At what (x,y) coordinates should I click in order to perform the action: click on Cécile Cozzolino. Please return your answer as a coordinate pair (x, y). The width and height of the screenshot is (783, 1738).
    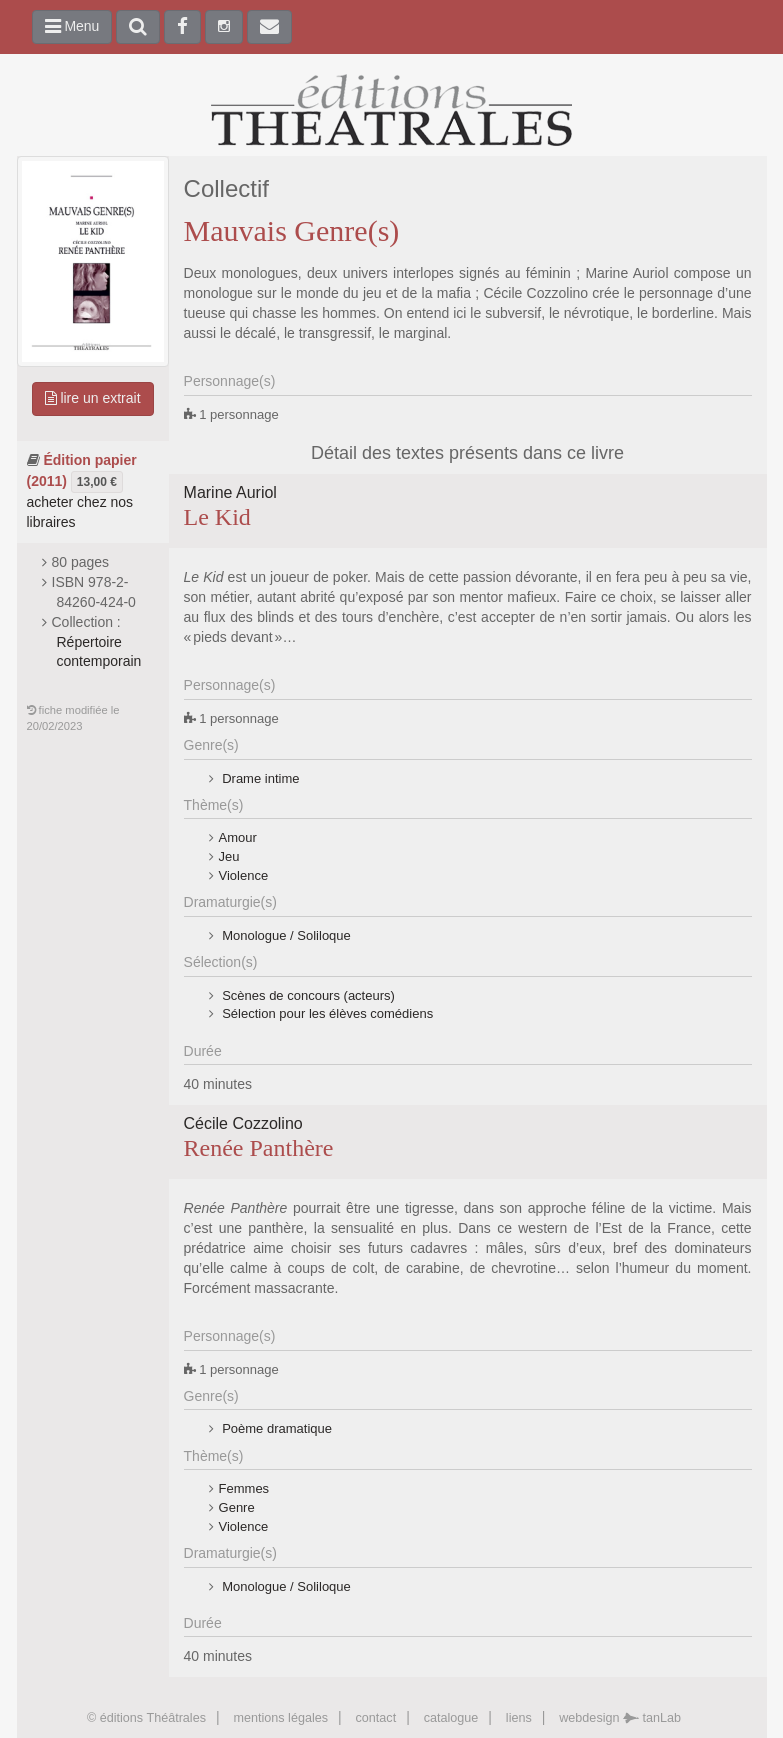
    Looking at the image, I should click on (243, 1123).